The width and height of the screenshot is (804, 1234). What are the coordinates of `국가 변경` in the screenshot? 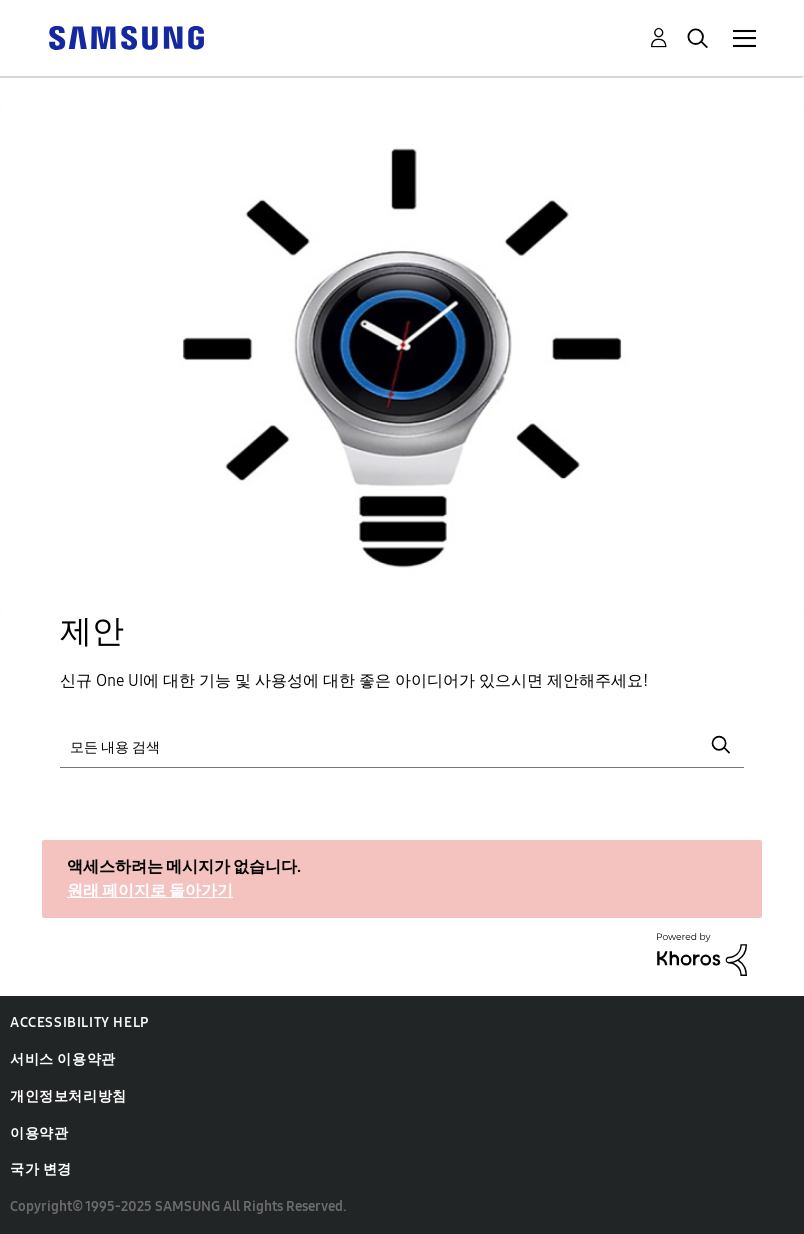 It's located at (41, 1169).